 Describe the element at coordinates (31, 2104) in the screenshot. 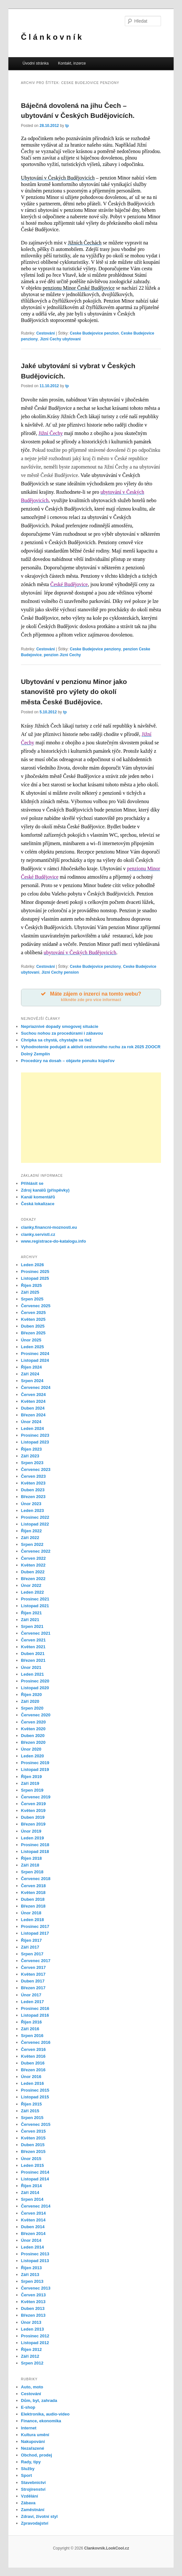

I see `Říjen 2015` at that location.